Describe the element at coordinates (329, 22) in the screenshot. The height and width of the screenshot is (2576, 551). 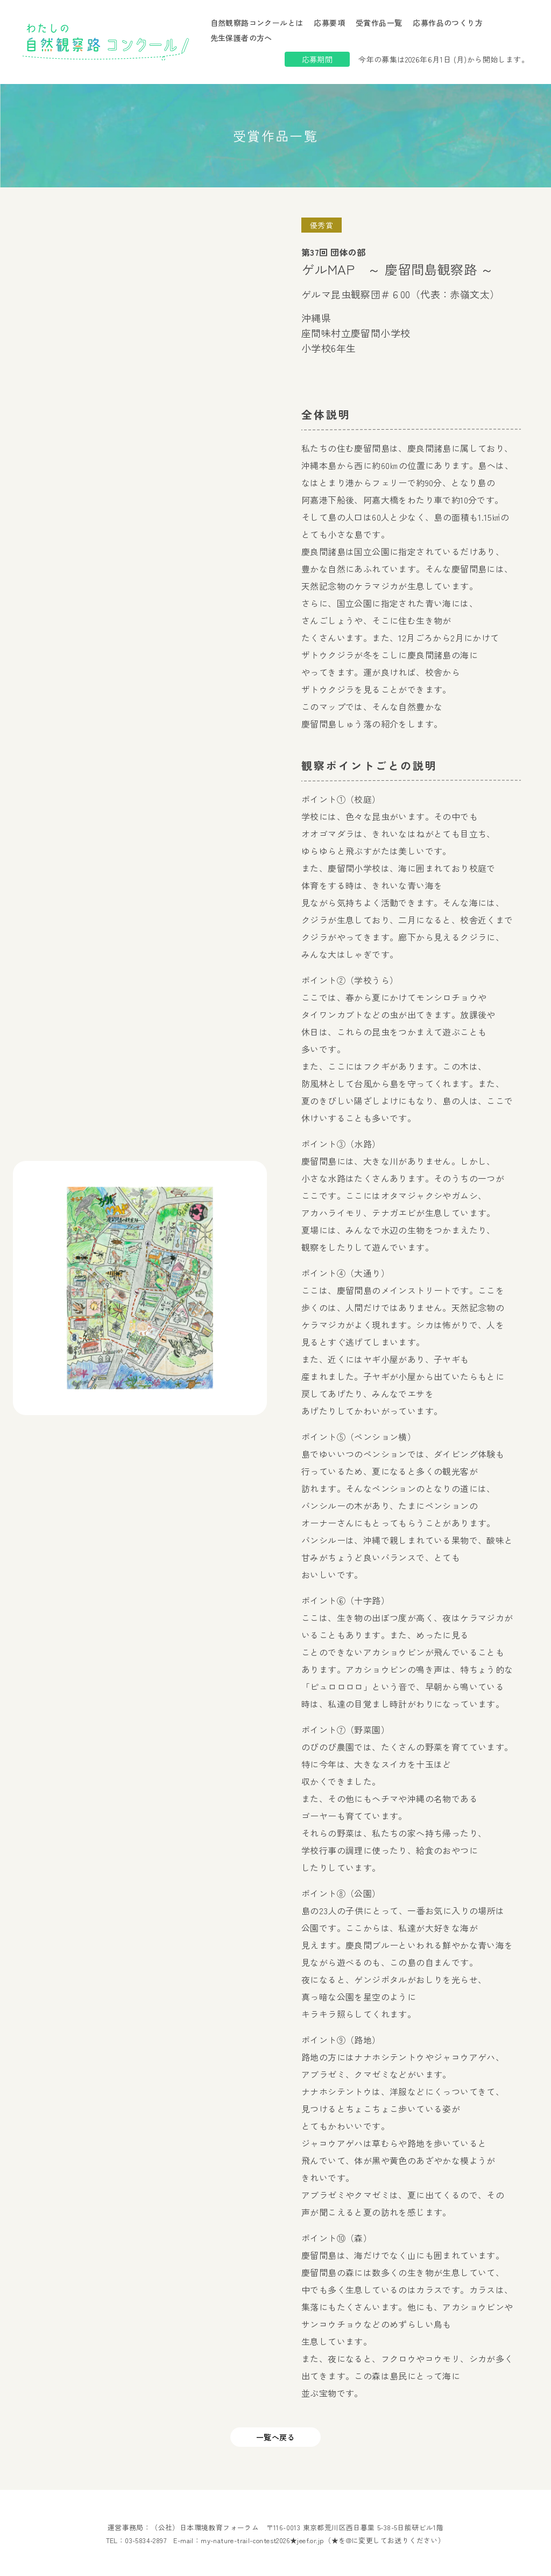
I see `応募要項` at that location.